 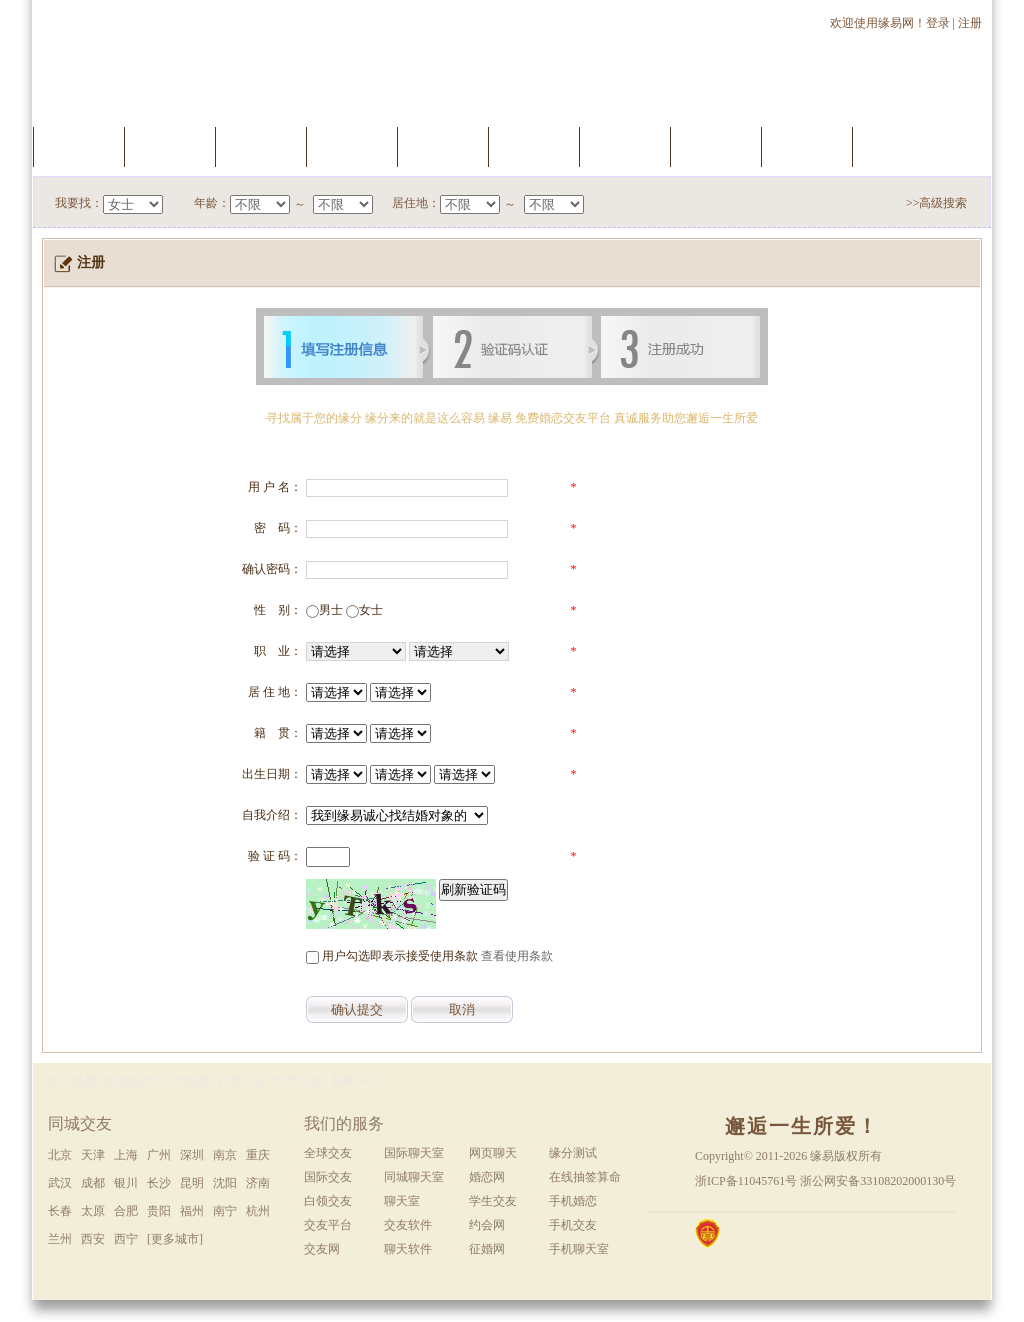 What do you see at coordinates (573, 1201) in the screenshot?
I see `手机婚恋` at bounding box center [573, 1201].